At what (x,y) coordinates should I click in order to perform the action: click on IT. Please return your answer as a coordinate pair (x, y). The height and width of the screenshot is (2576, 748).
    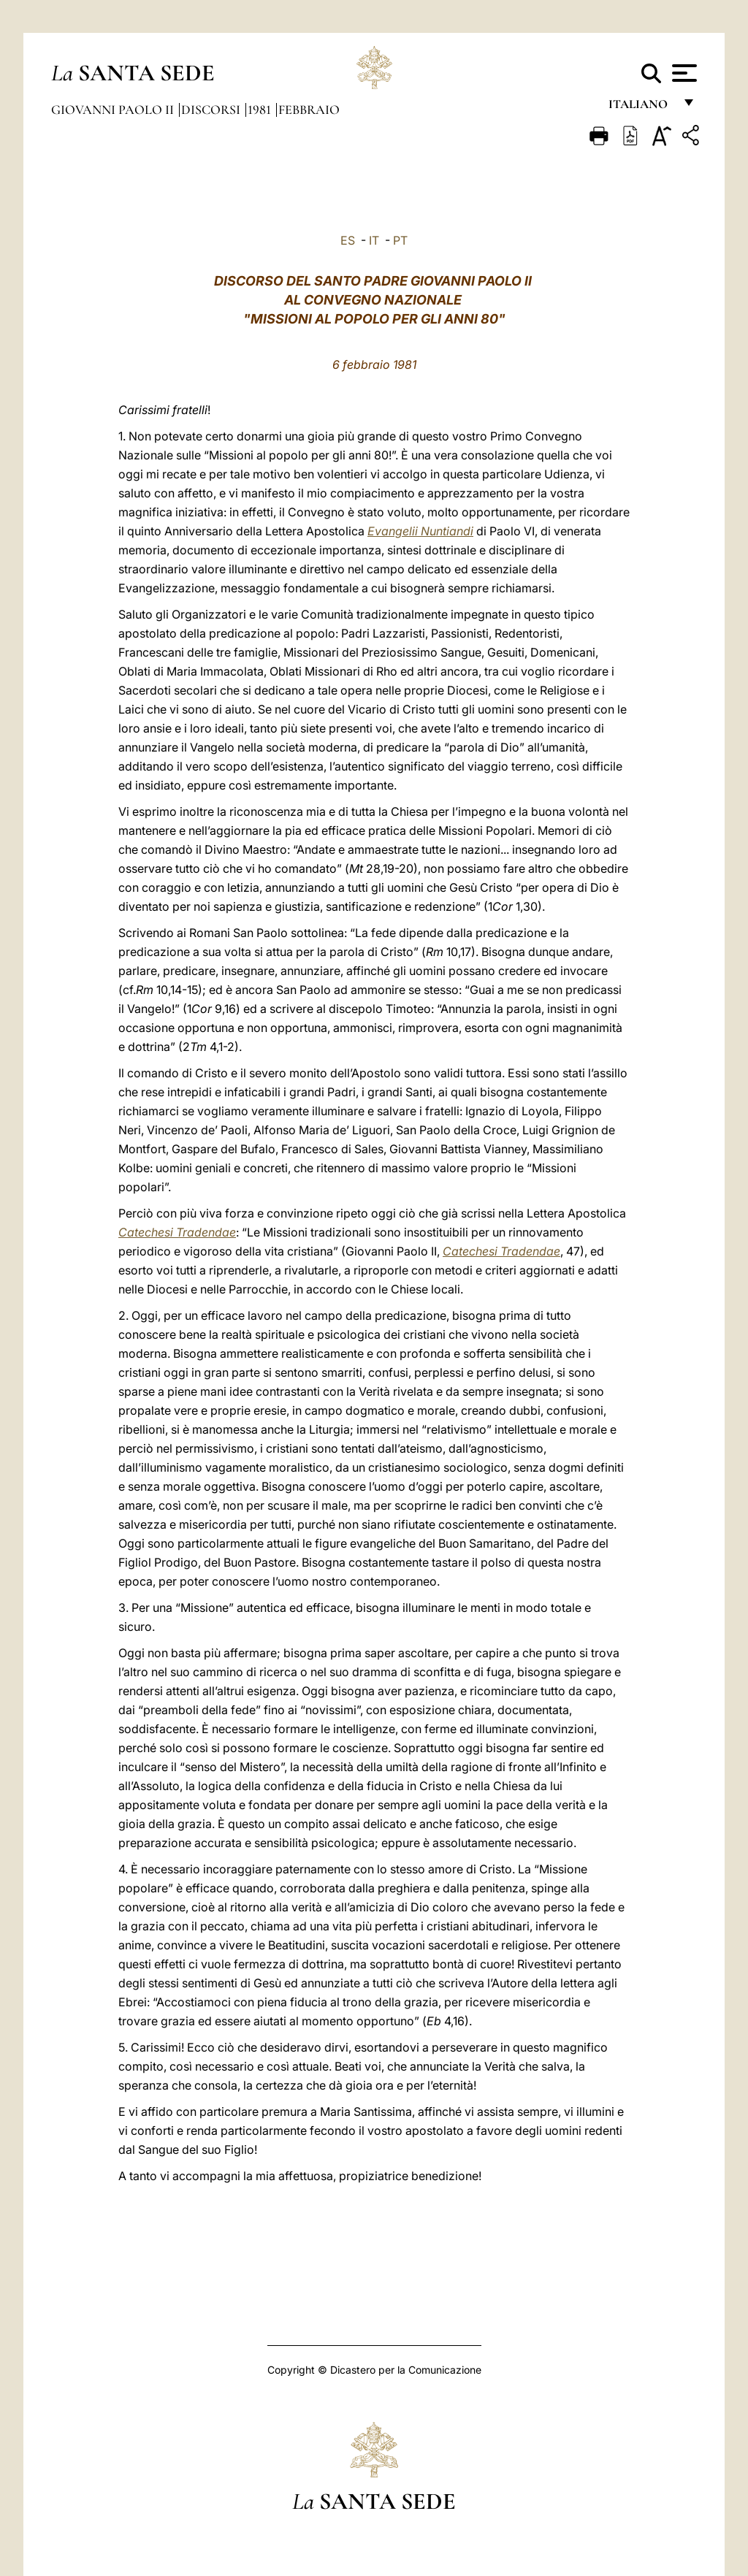
    Looking at the image, I should click on (374, 240).